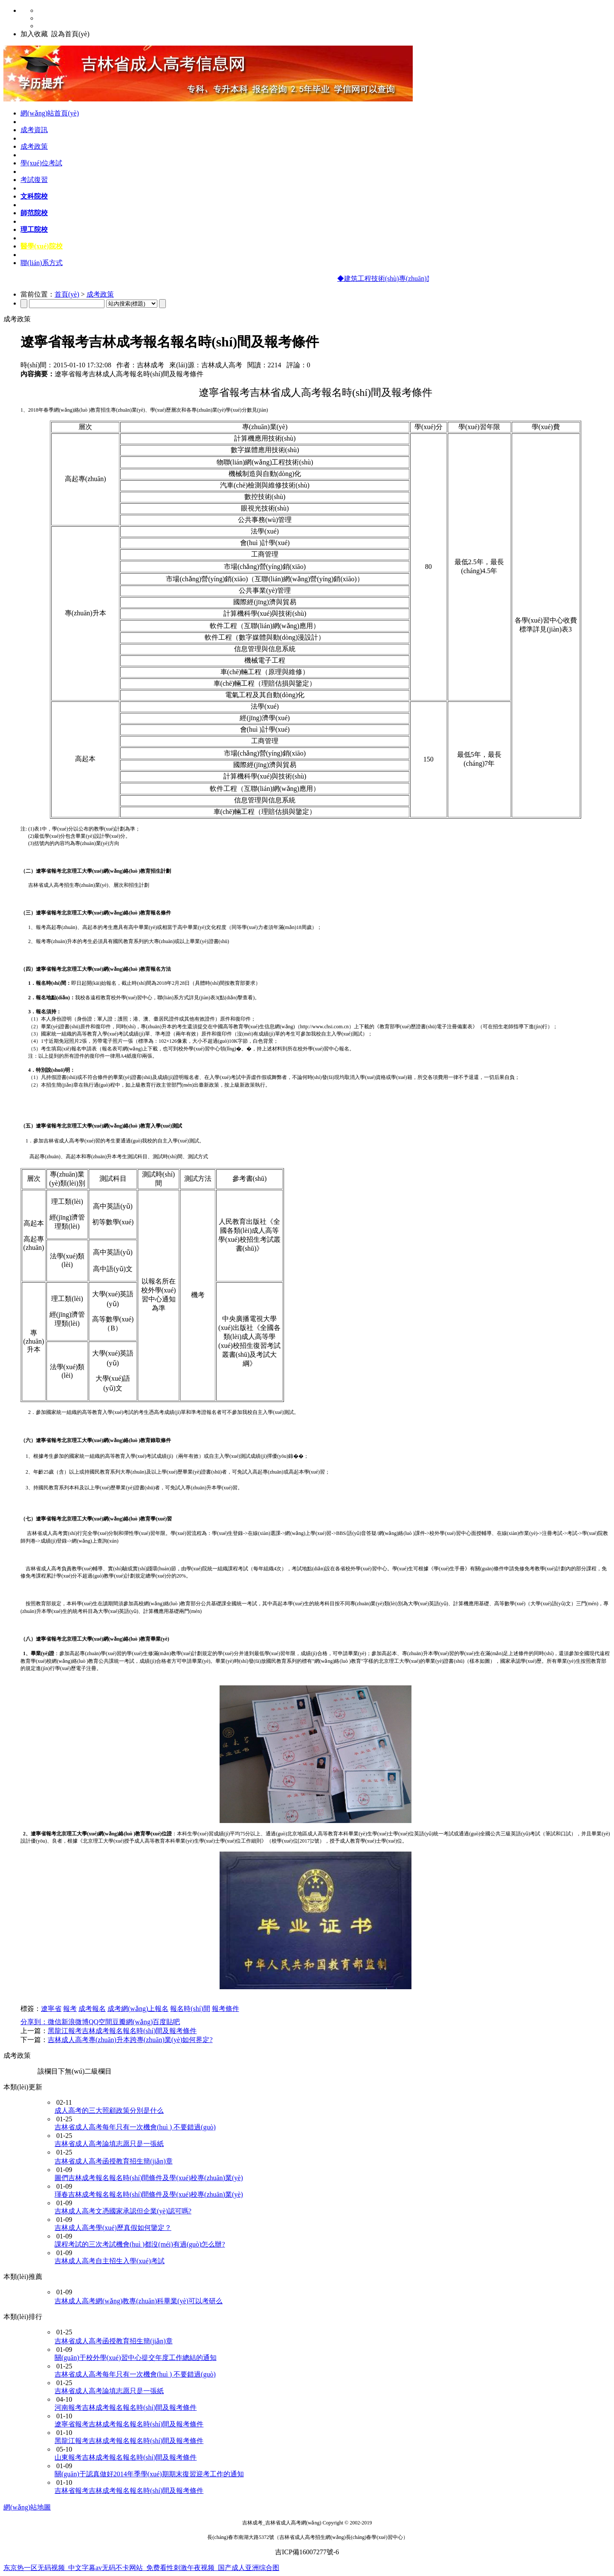 Image resolution: width=614 pixels, height=2576 pixels. What do you see at coordinates (100, 2021) in the screenshot?
I see `QQ空間` at bounding box center [100, 2021].